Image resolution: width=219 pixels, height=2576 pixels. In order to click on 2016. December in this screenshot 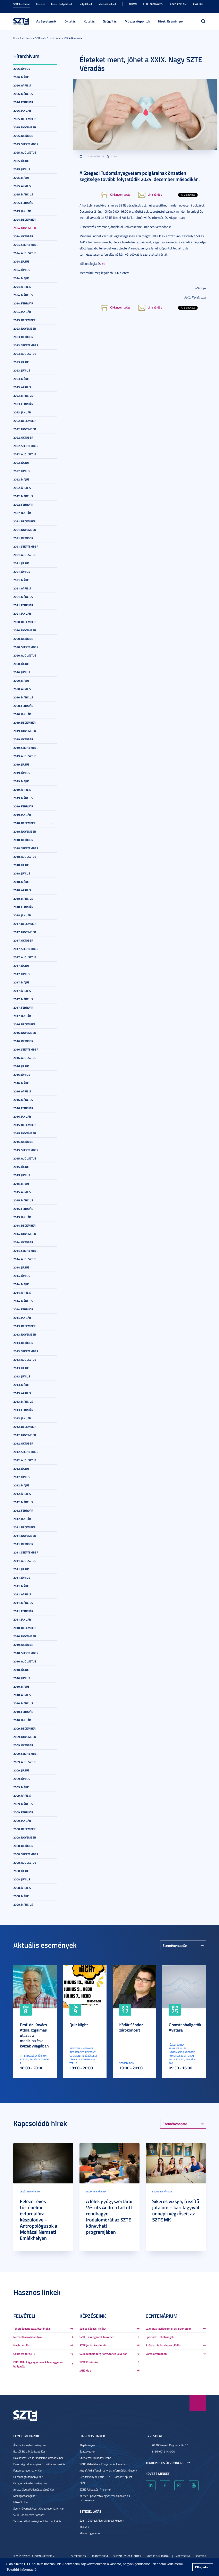, I will do `click(24, 1024)`.